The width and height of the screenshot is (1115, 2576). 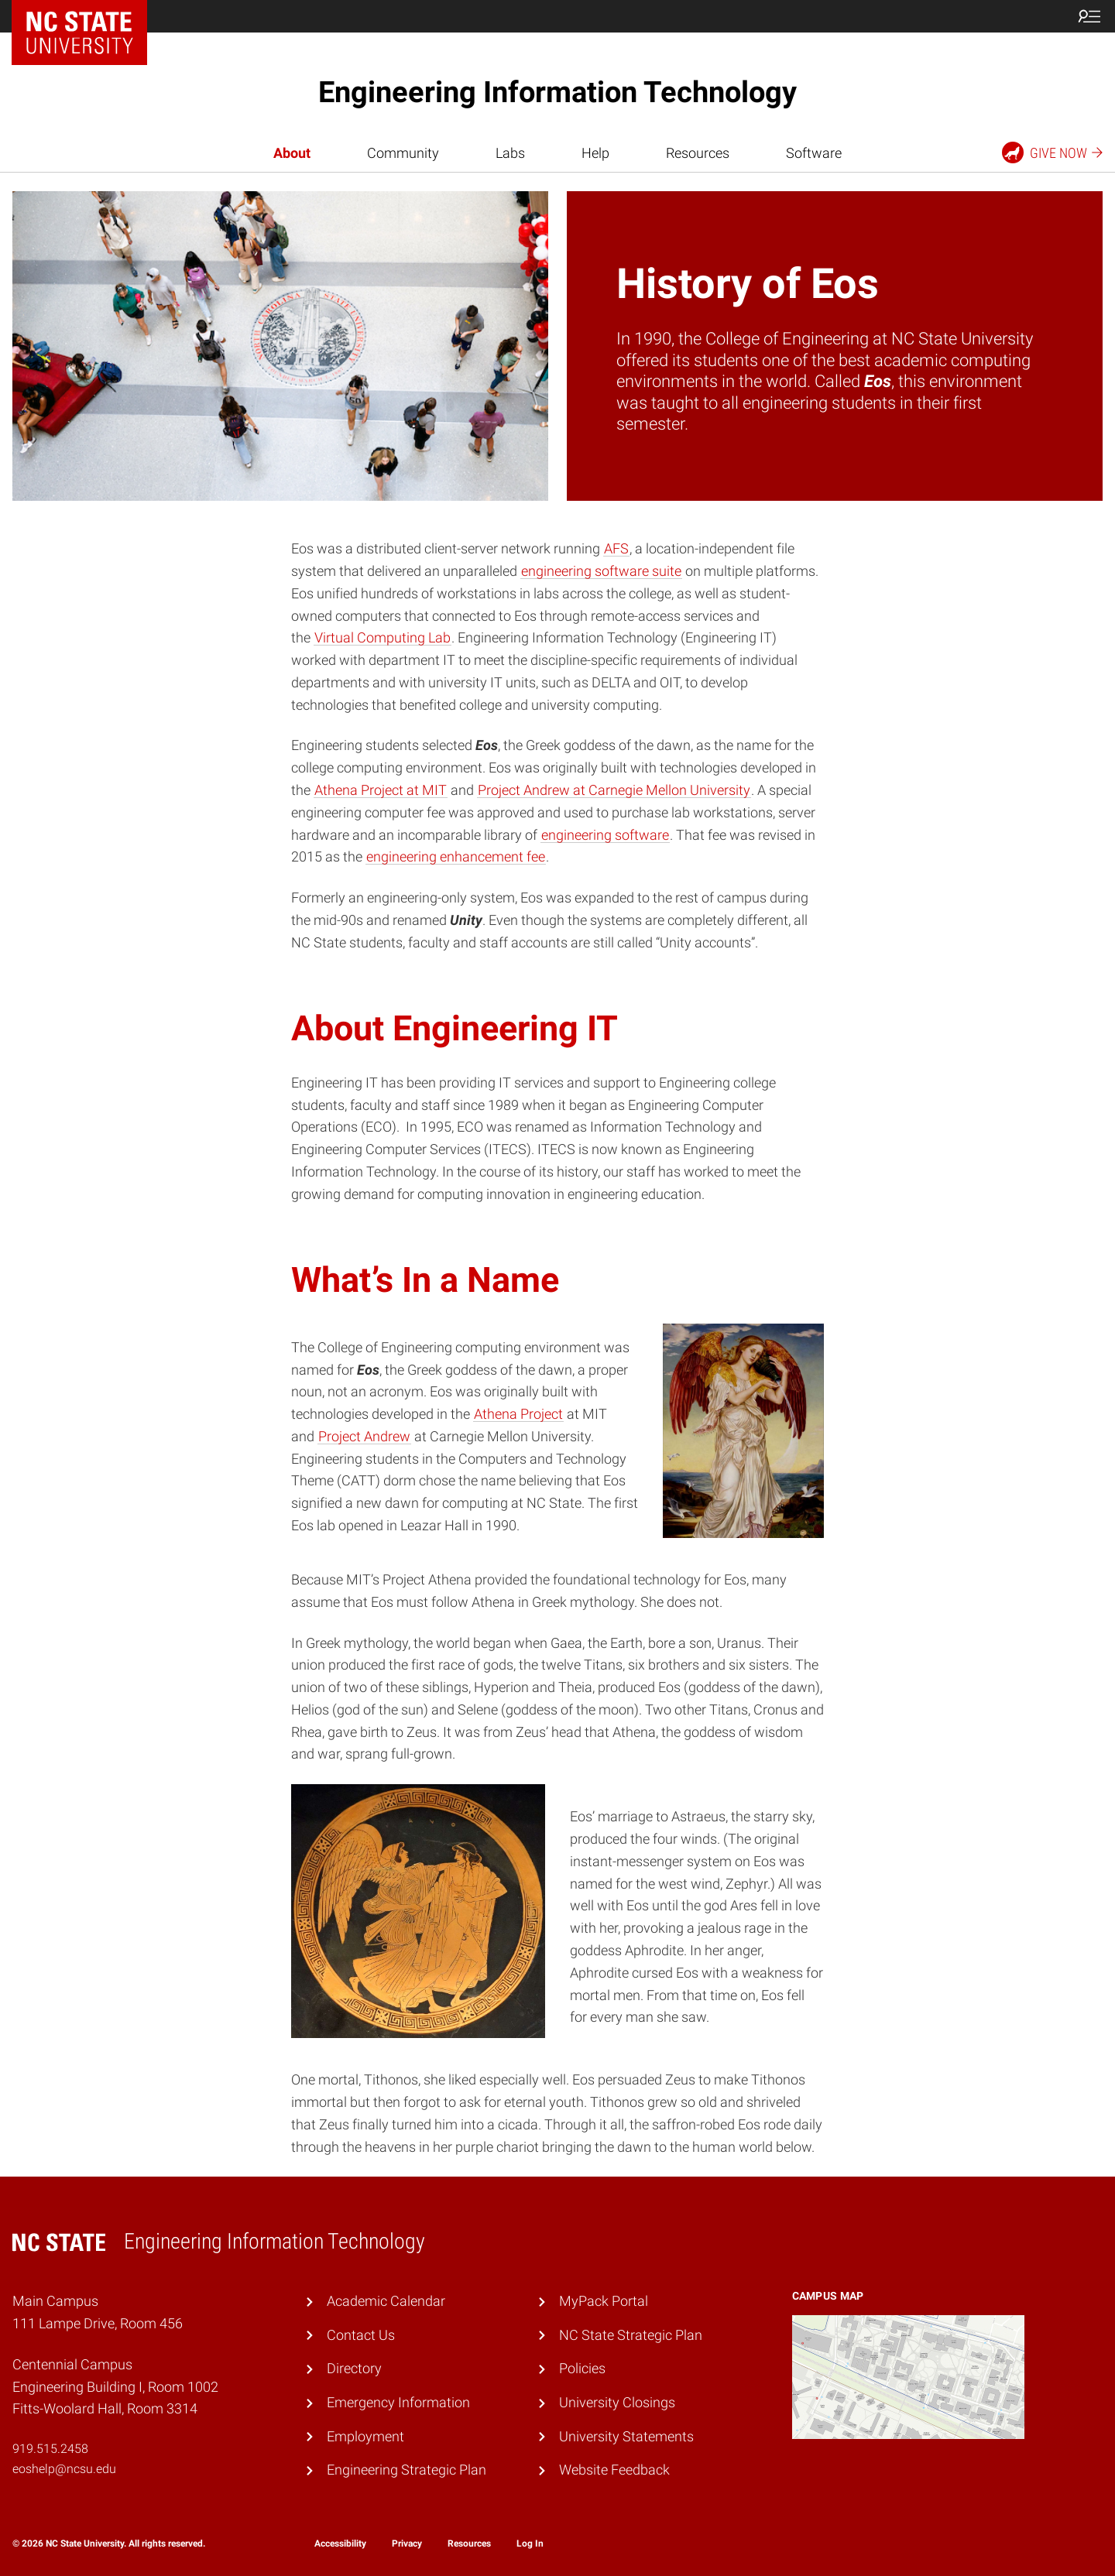 I want to click on Log In, so click(x=530, y=2543).